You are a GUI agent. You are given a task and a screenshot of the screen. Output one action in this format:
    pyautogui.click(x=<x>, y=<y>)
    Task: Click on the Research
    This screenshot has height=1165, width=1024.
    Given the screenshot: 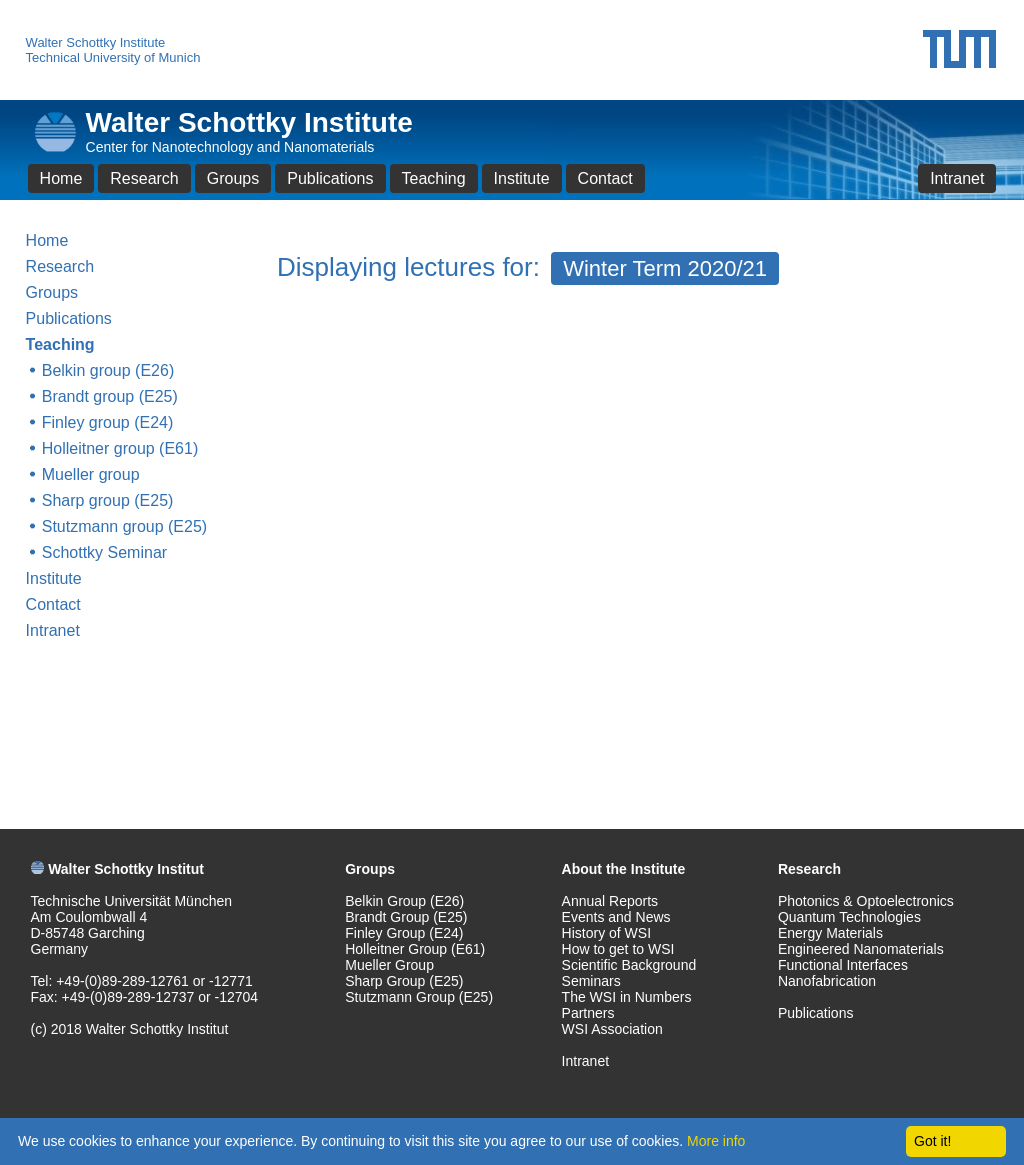 What is the action you would take?
    pyautogui.click(x=144, y=178)
    